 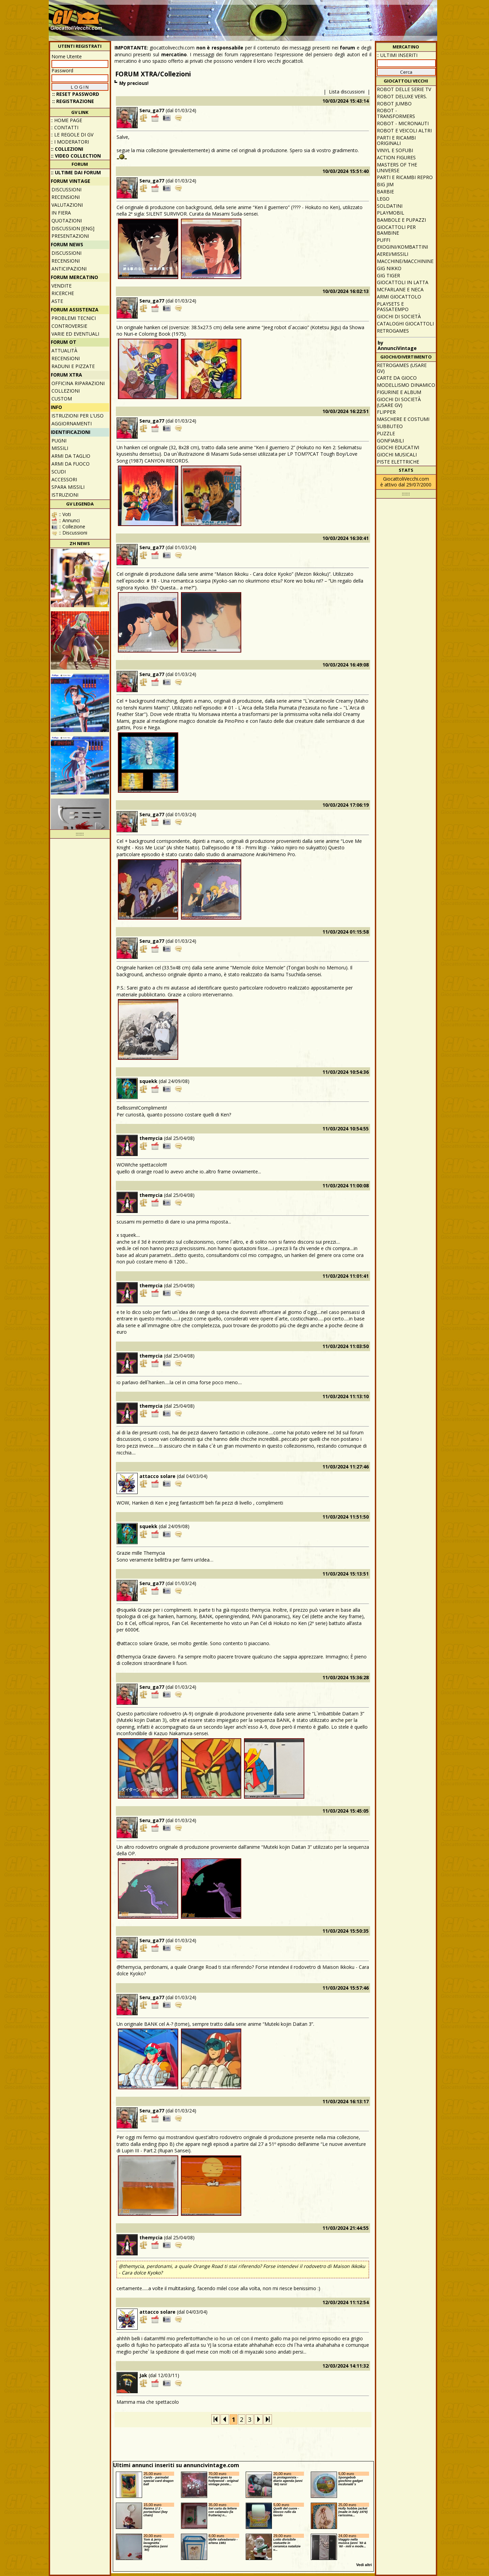 What do you see at coordinates (64, 495) in the screenshot?
I see `Istruzioni` at bounding box center [64, 495].